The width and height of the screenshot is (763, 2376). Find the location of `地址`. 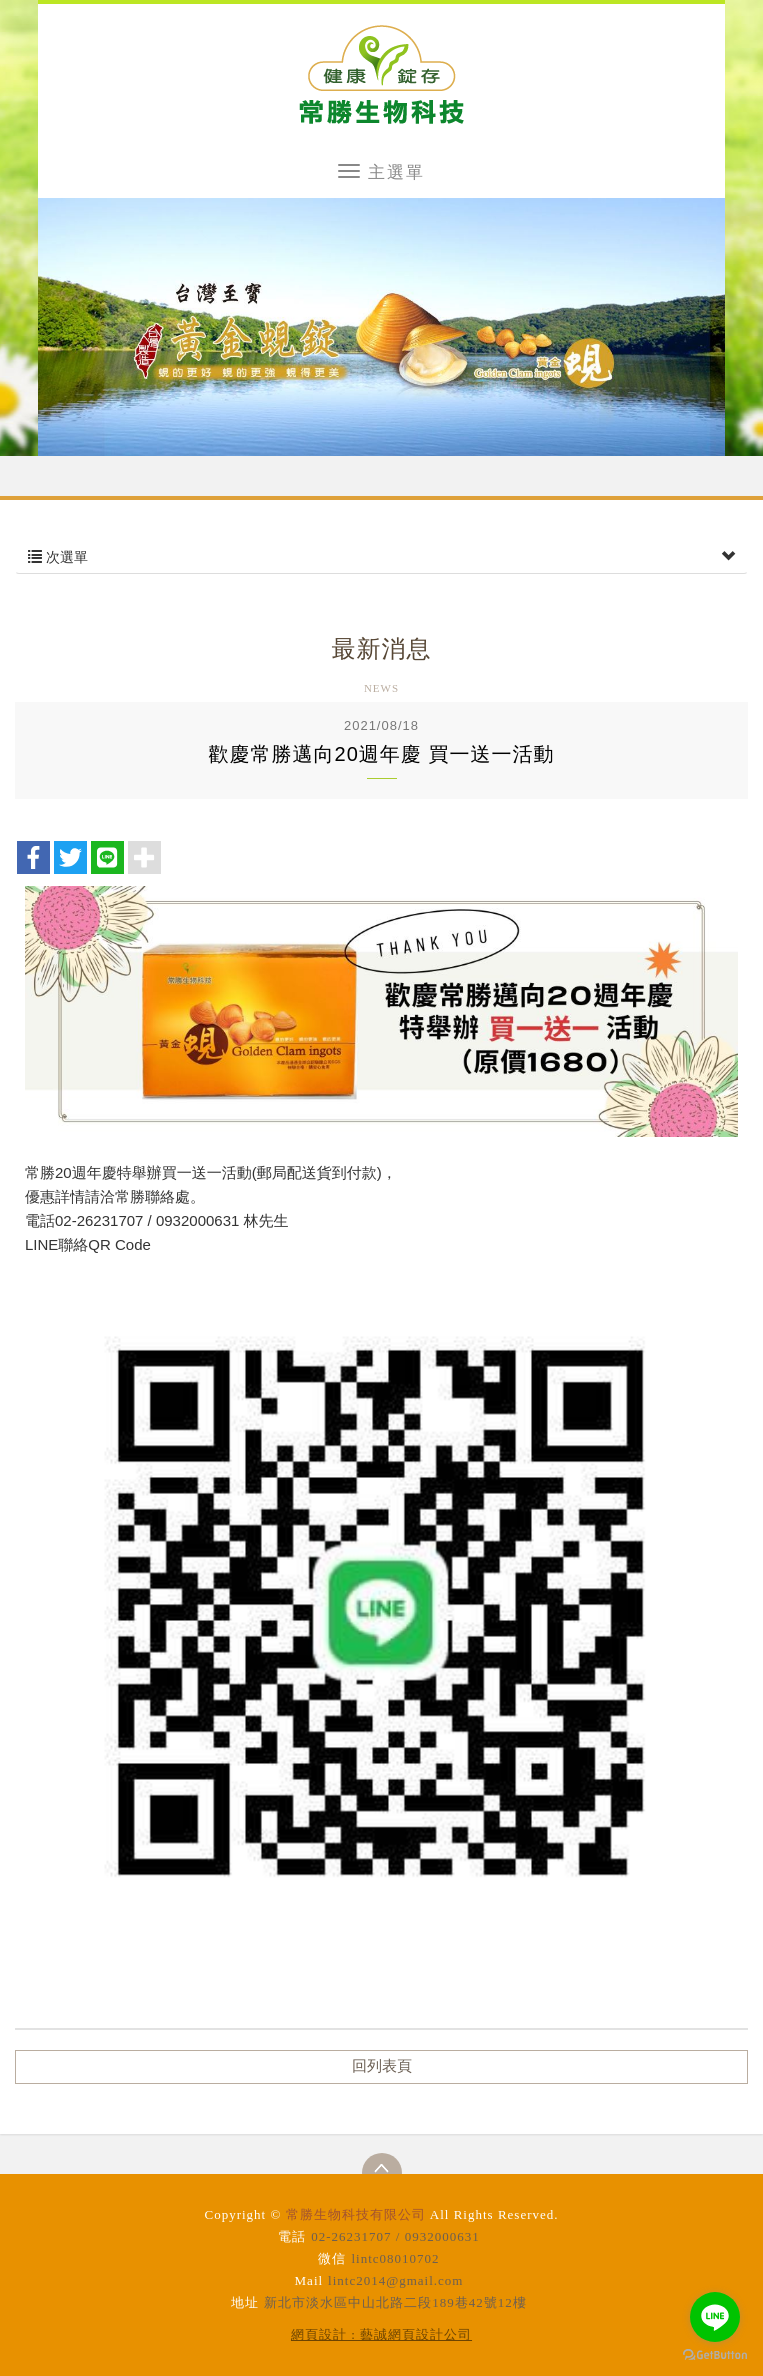

地址 is located at coordinates (245, 2302).